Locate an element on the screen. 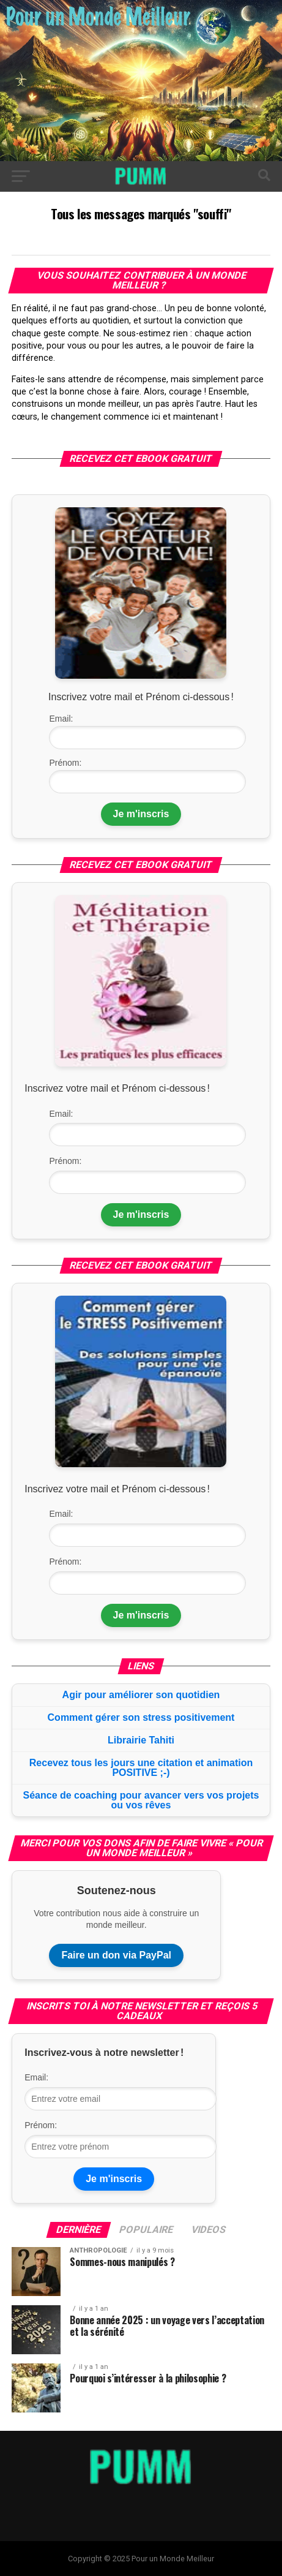  Email: is located at coordinates (61, 718).